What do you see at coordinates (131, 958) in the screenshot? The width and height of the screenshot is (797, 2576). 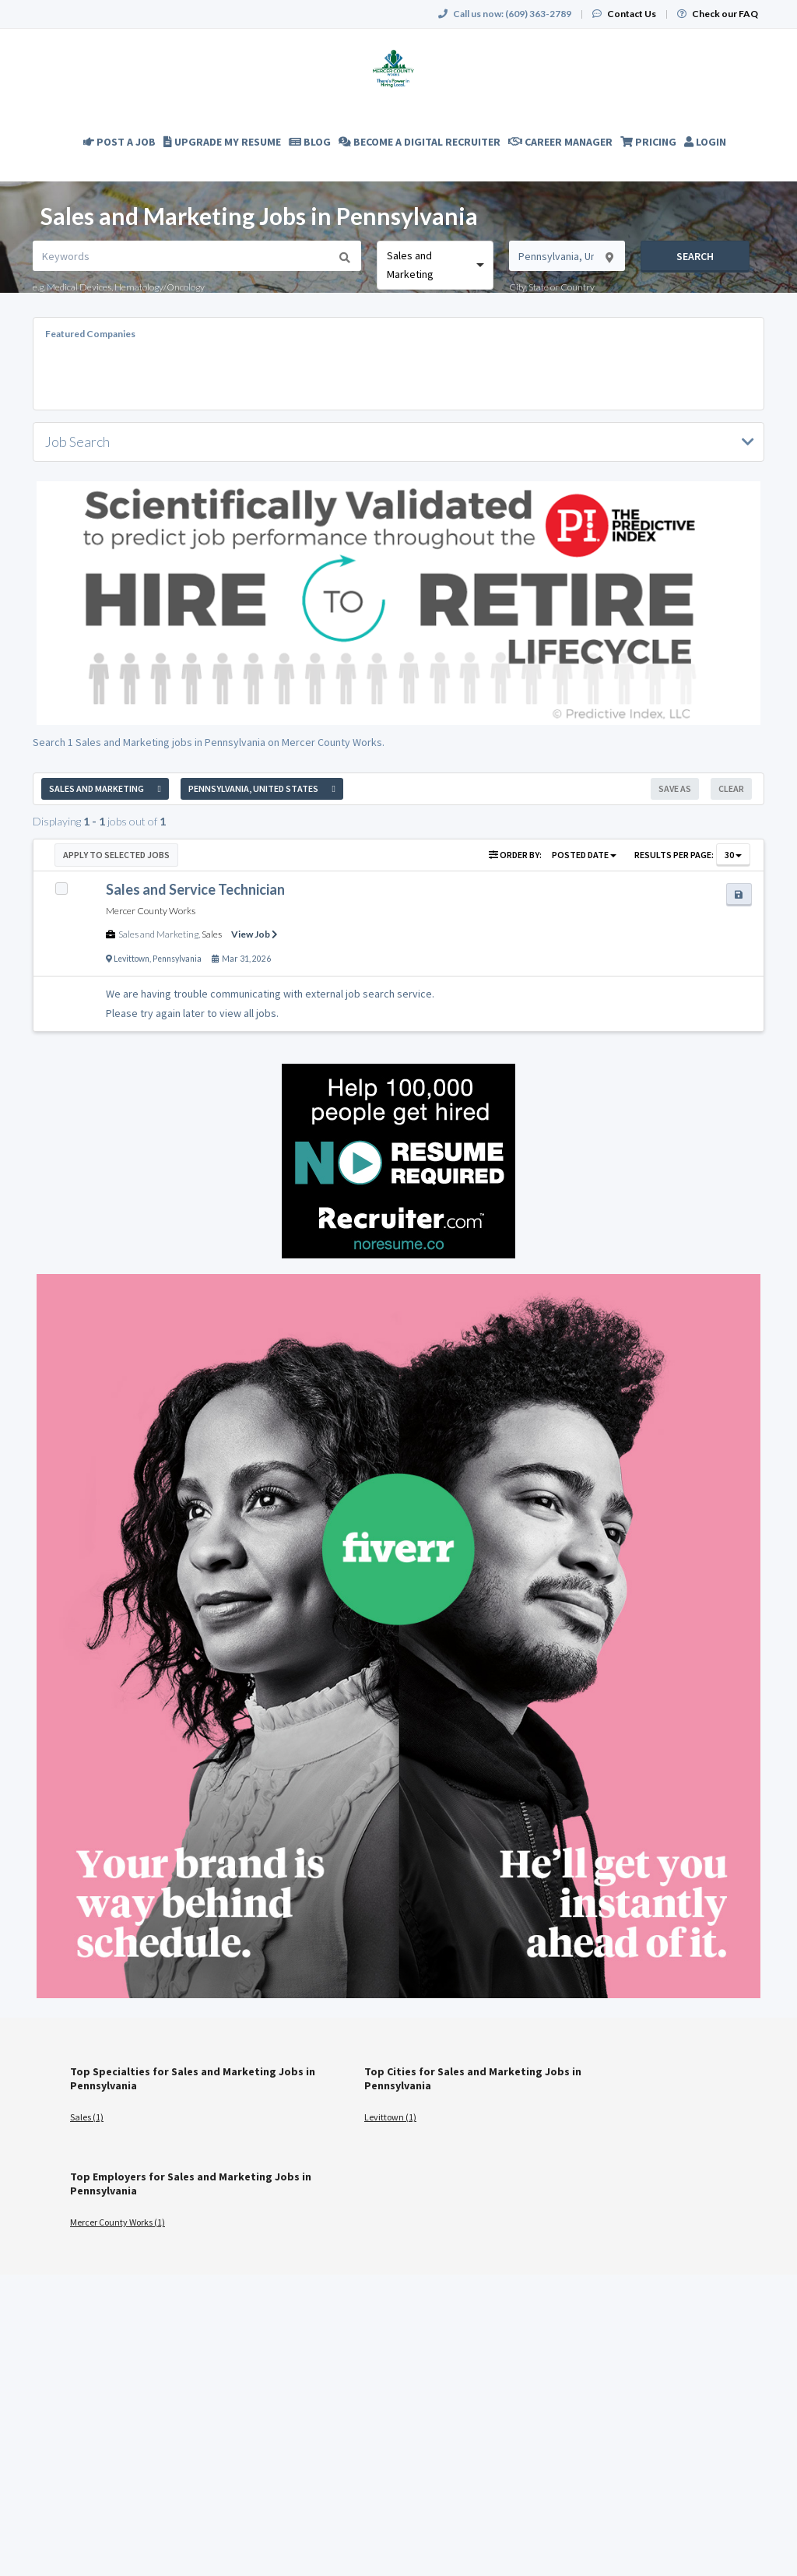 I see `Levittown` at bounding box center [131, 958].